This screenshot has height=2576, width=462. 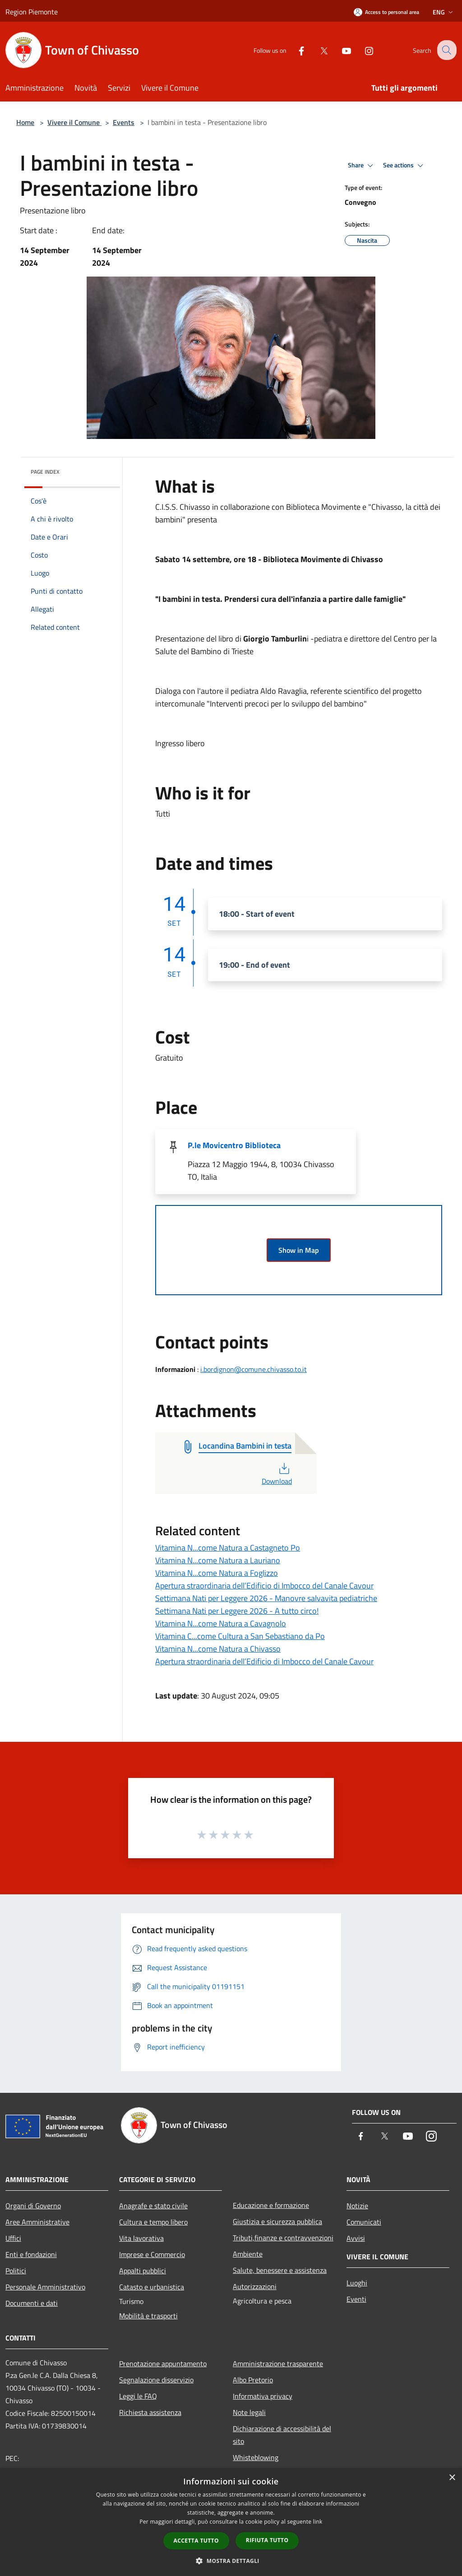 What do you see at coordinates (237, 1611) in the screenshot?
I see `Settimana Nati per Leggere 2026 - A tutto circo!` at bounding box center [237, 1611].